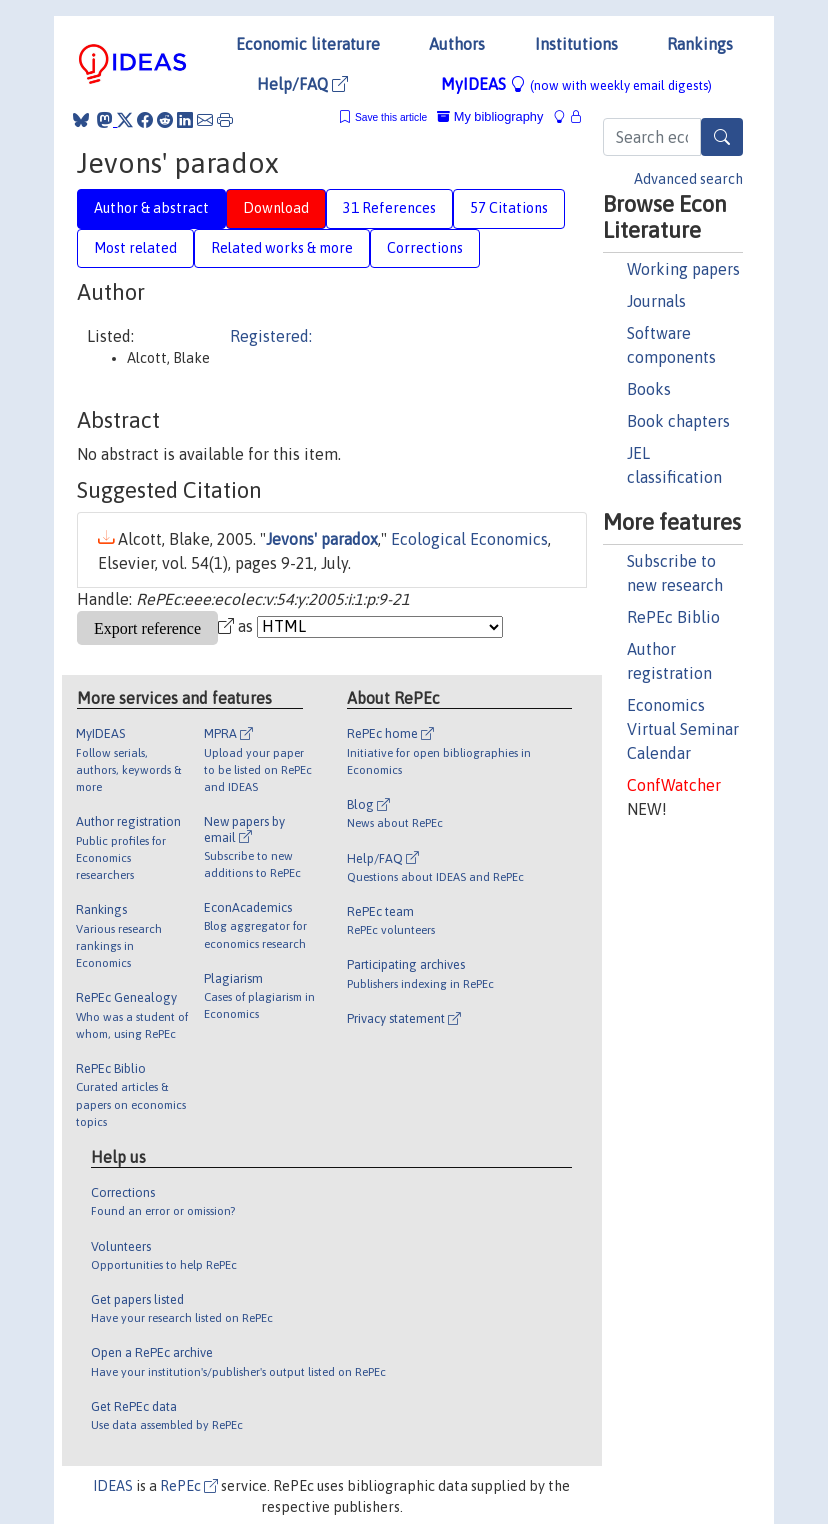 The image size is (828, 1524). What do you see at coordinates (113, 1486) in the screenshot?
I see `IDEAS` at bounding box center [113, 1486].